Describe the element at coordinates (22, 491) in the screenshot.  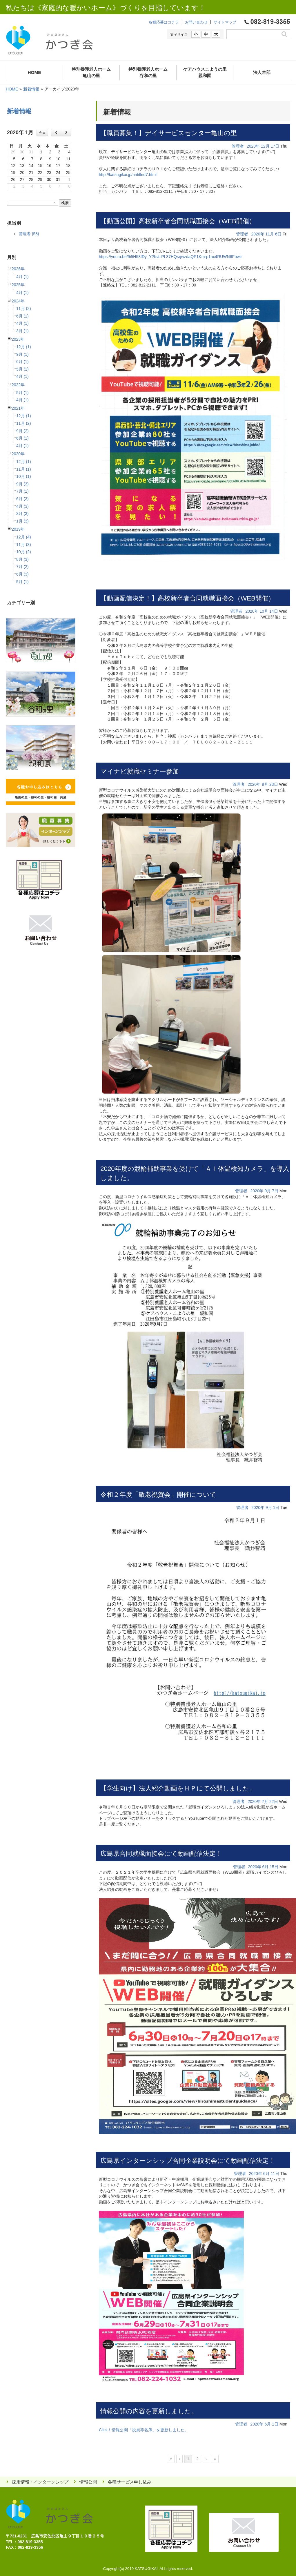
I see `7月 (1)` at that location.